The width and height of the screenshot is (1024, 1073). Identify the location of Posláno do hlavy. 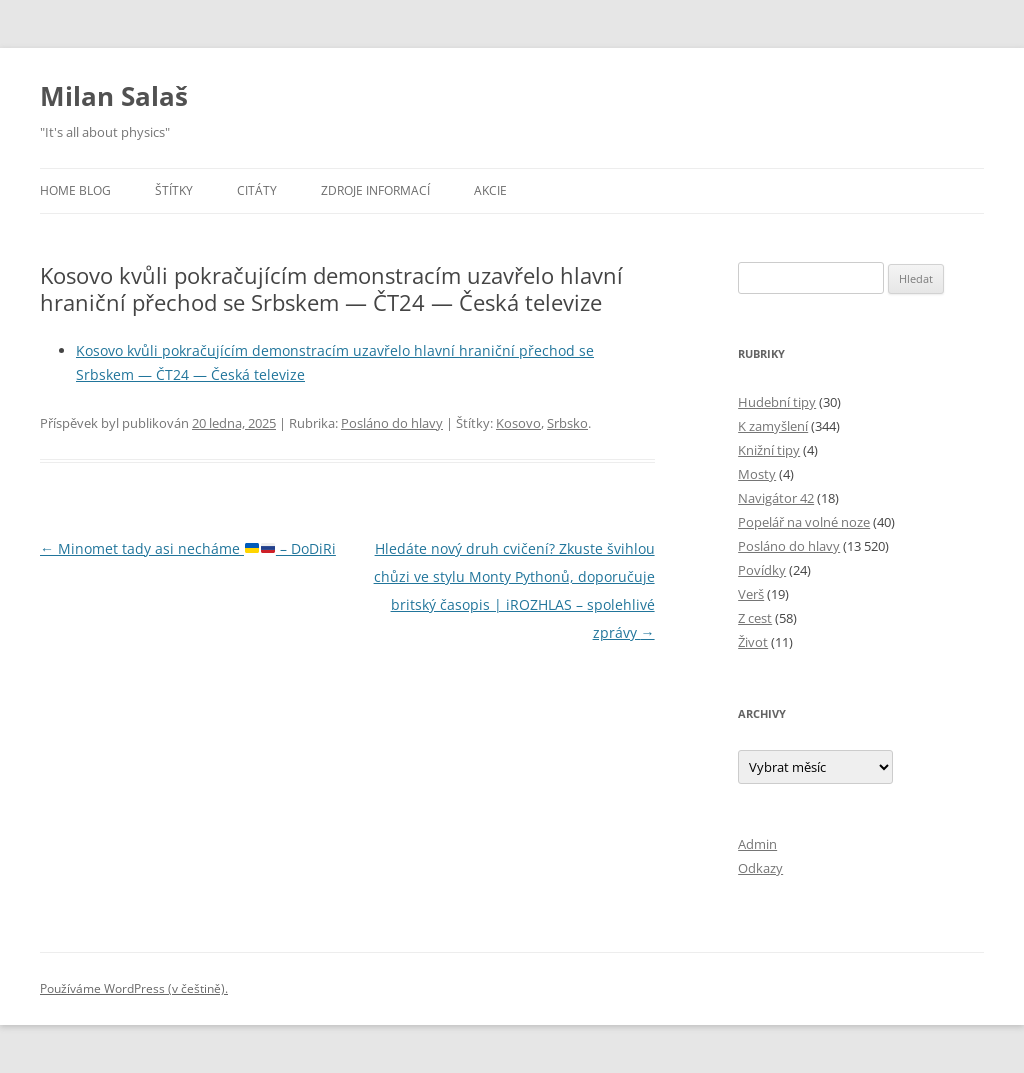
(392, 423).